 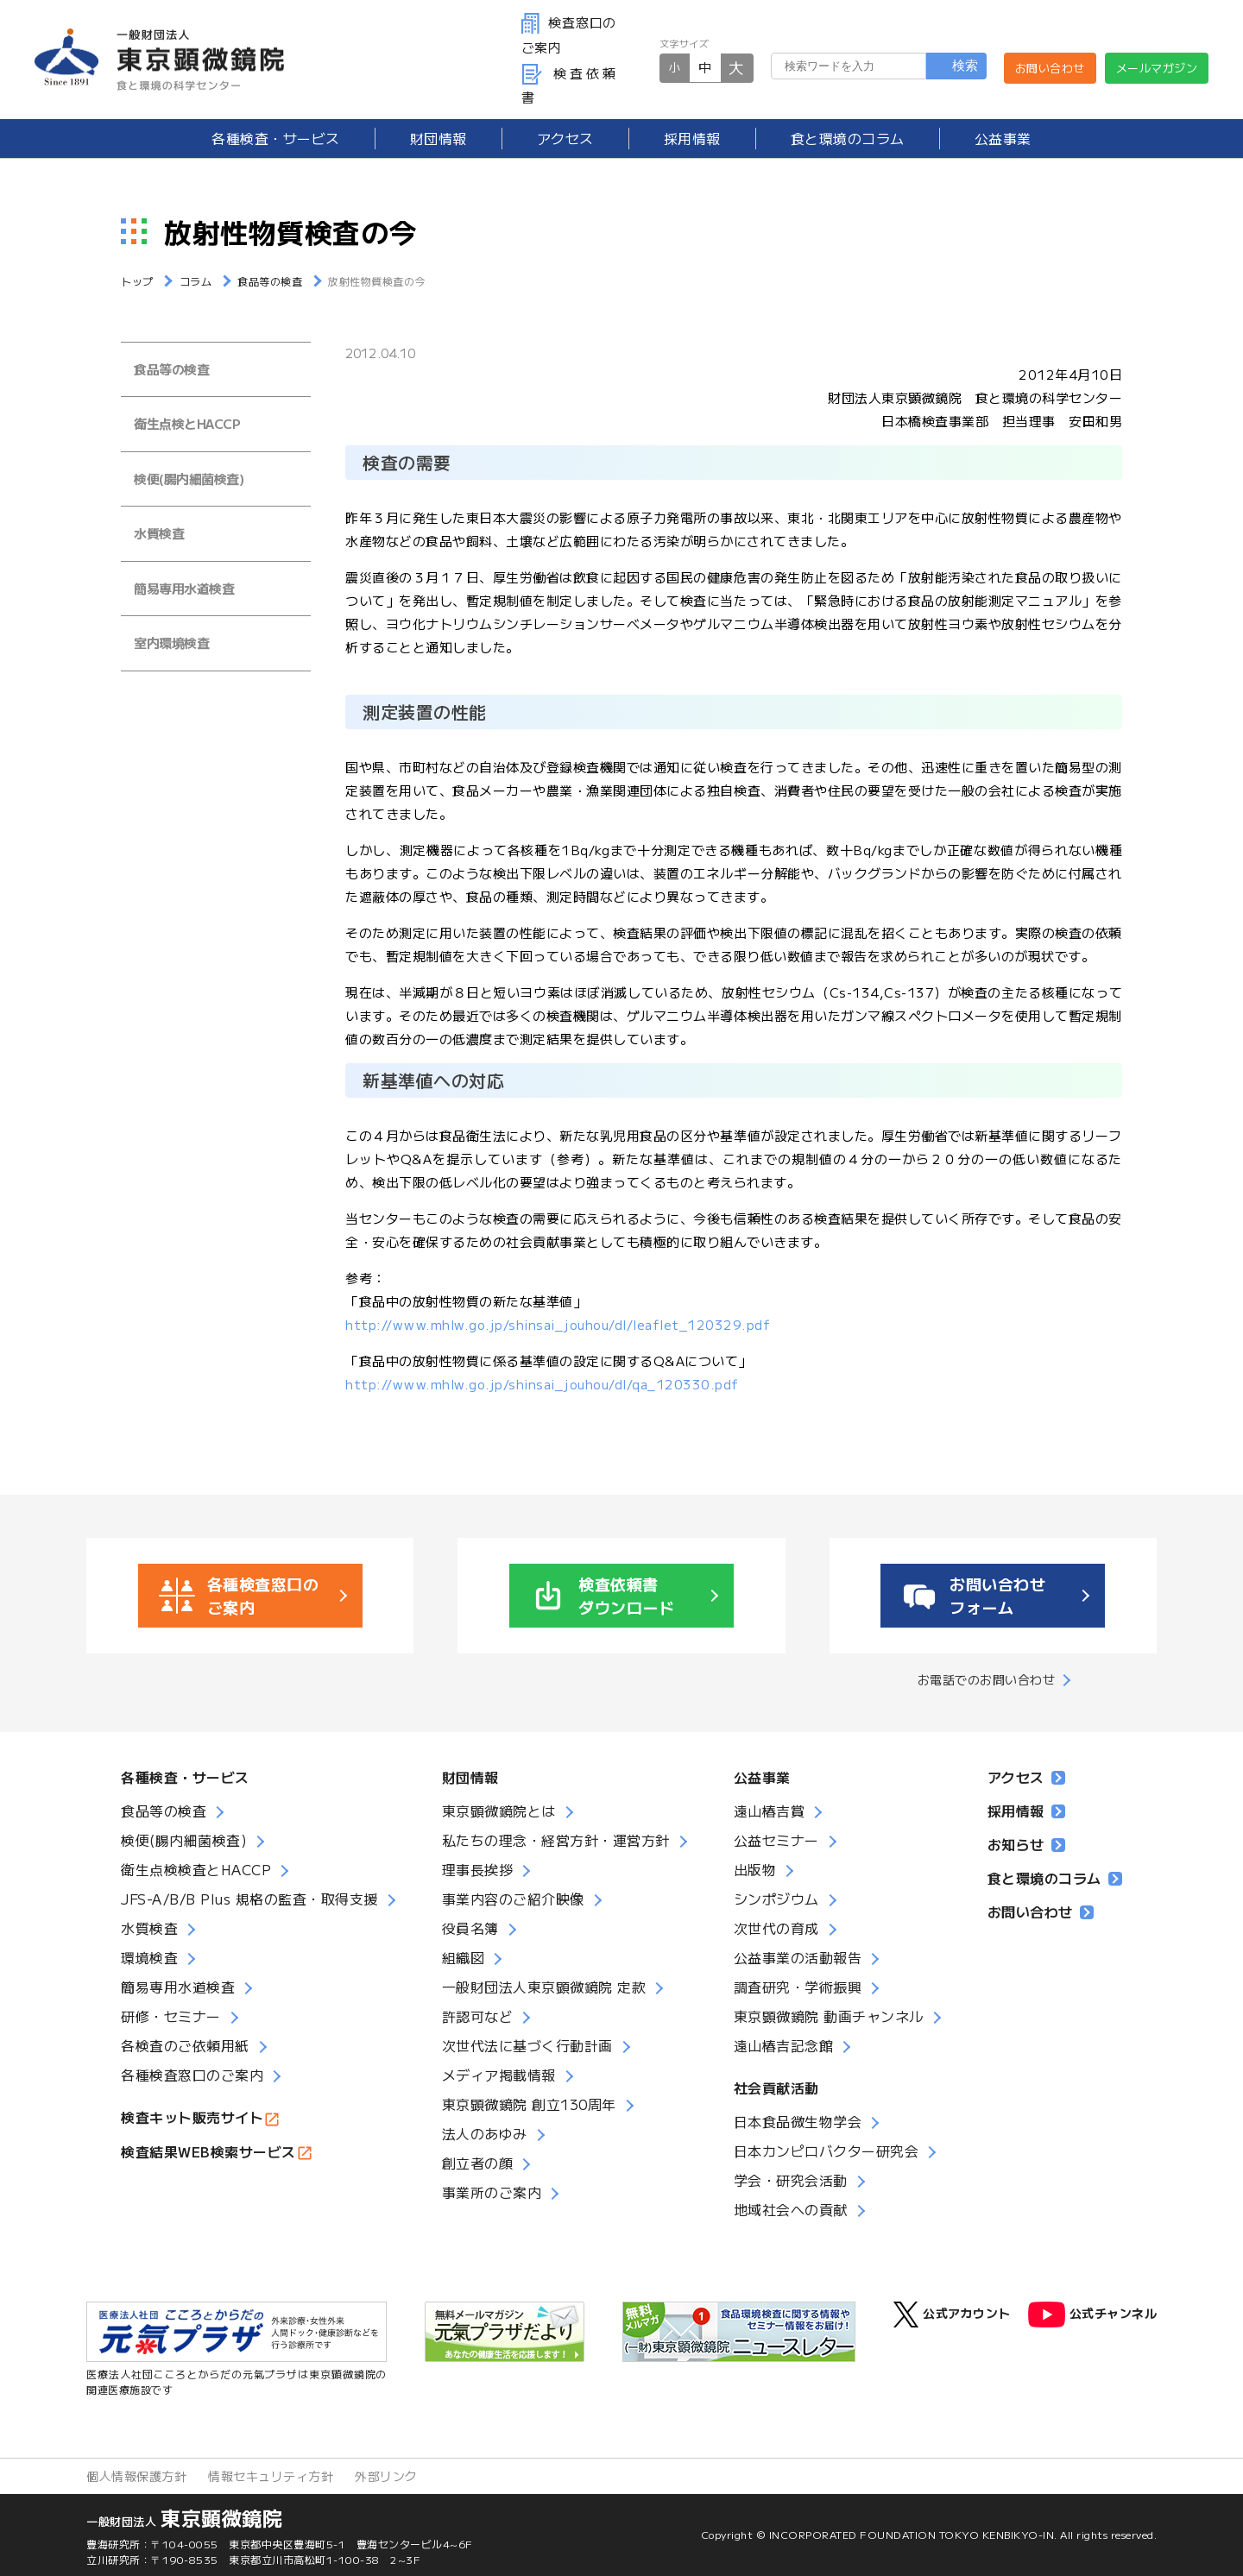 What do you see at coordinates (188, 478) in the screenshot?
I see `検便(腸内細菌検査)` at bounding box center [188, 478].